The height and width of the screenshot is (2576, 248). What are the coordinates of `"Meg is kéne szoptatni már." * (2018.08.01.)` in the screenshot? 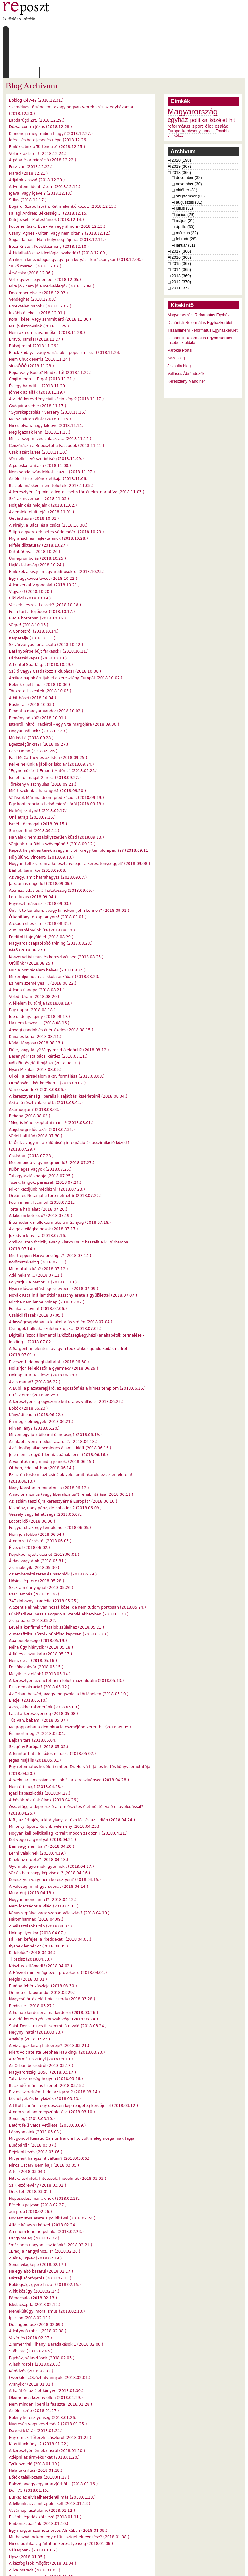 It's located at (51, 1081).